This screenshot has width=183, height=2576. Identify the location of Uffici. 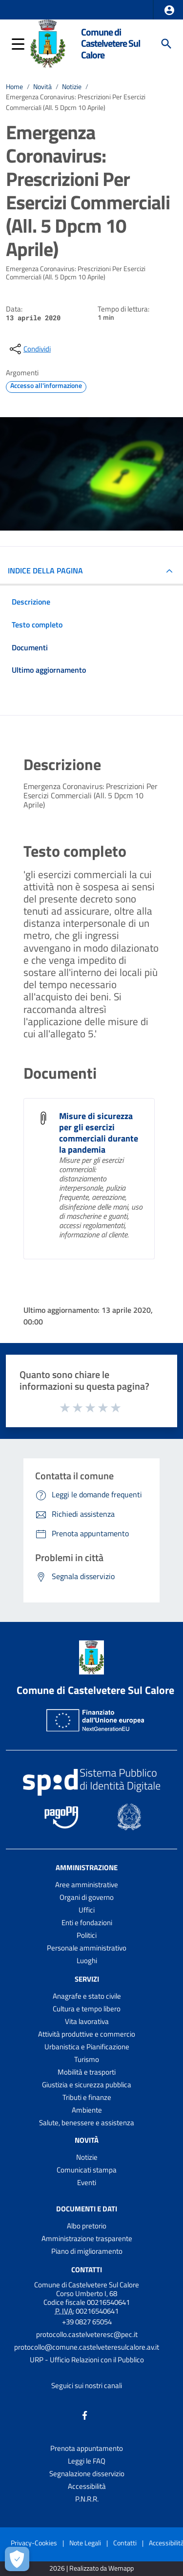
(87, 1909).